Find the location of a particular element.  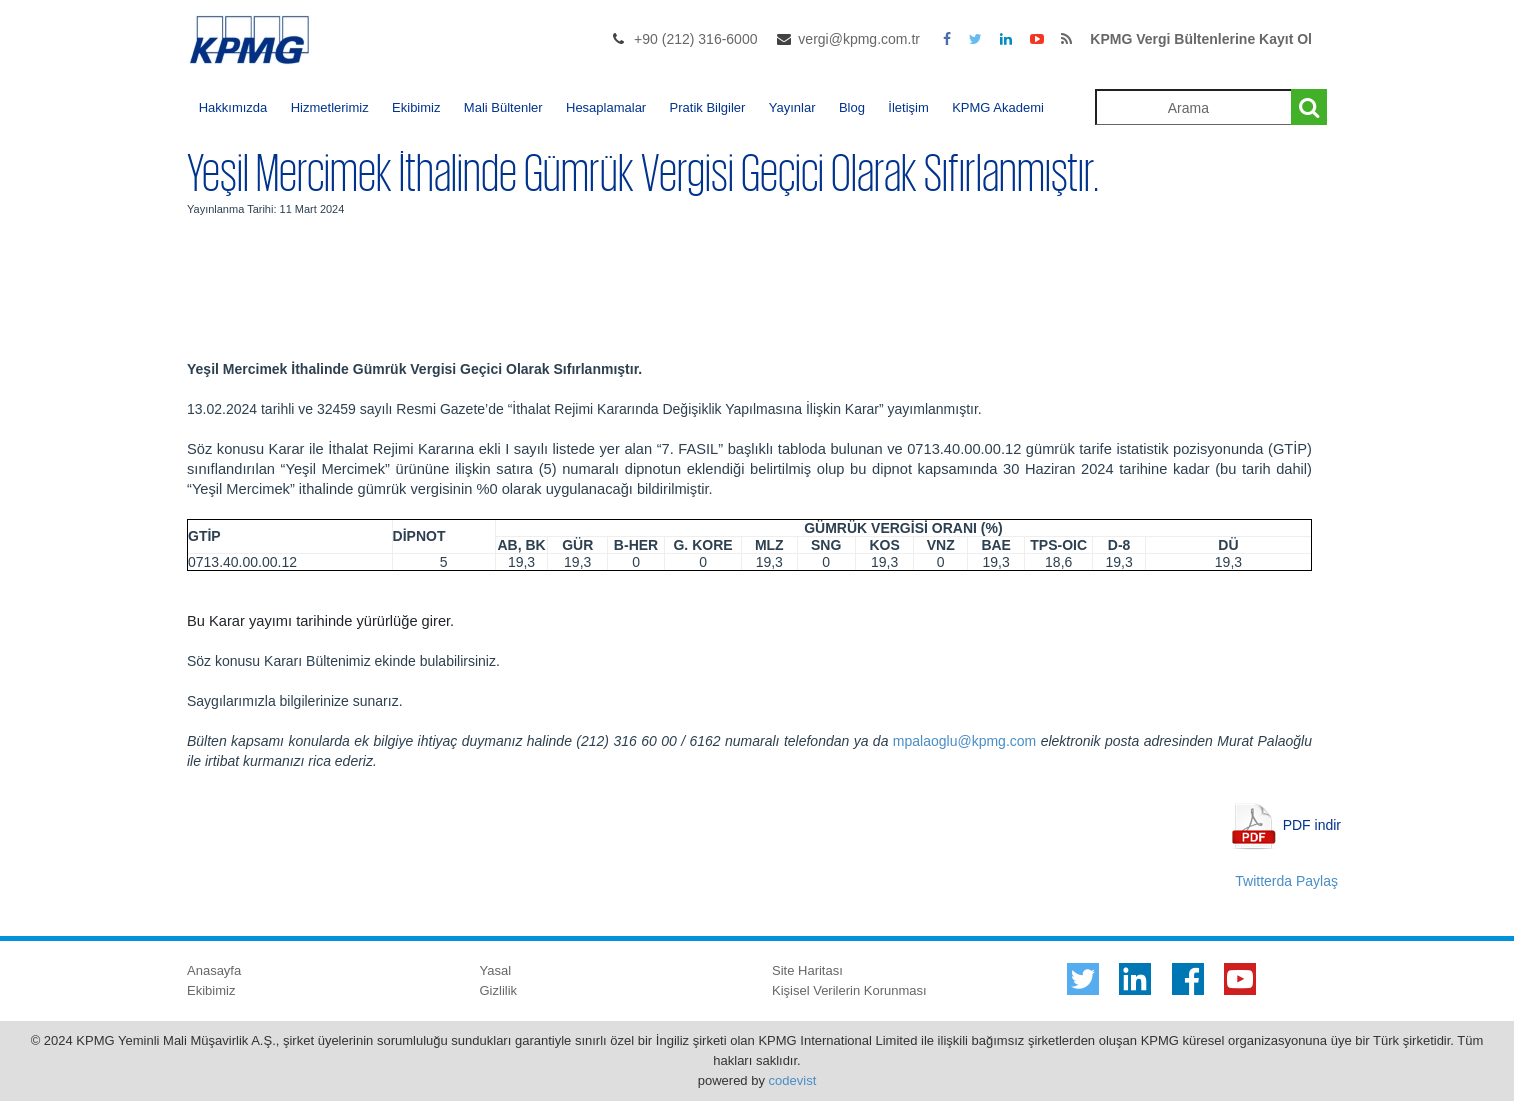

Yasal is located at coordinates (496, 970).